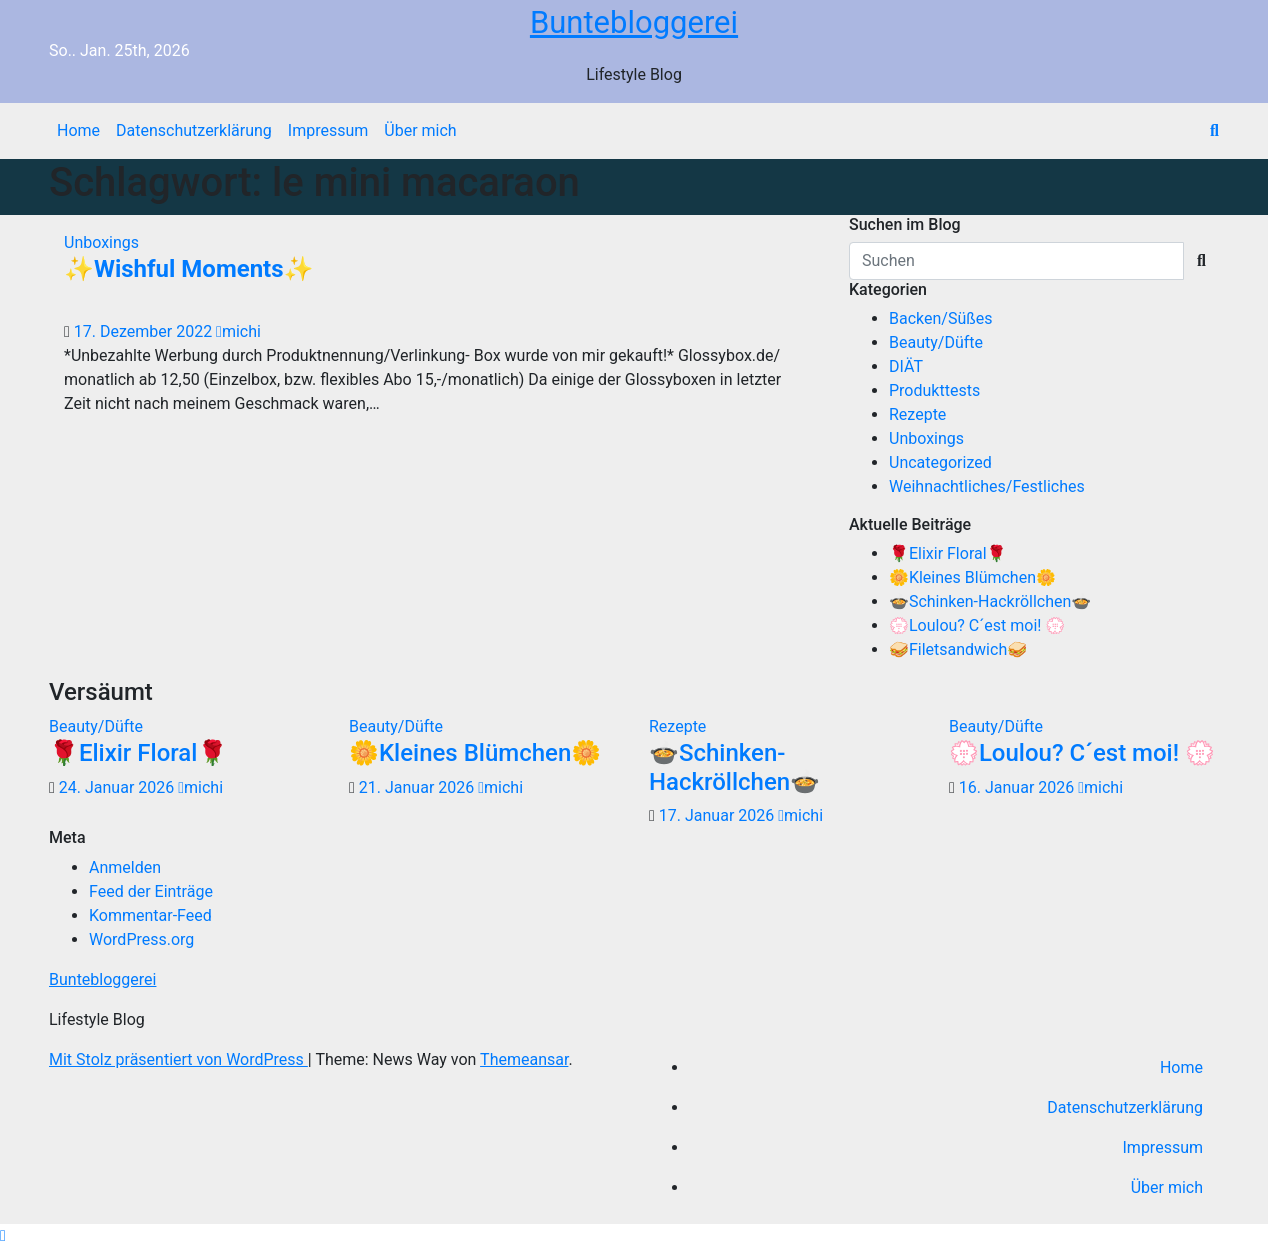 The height and width of the screenshot is (1248, 1268). What do you see at coordinates (934, 390) in the screenshot?
I see `Produkttests` at bounding box center [934, 390].